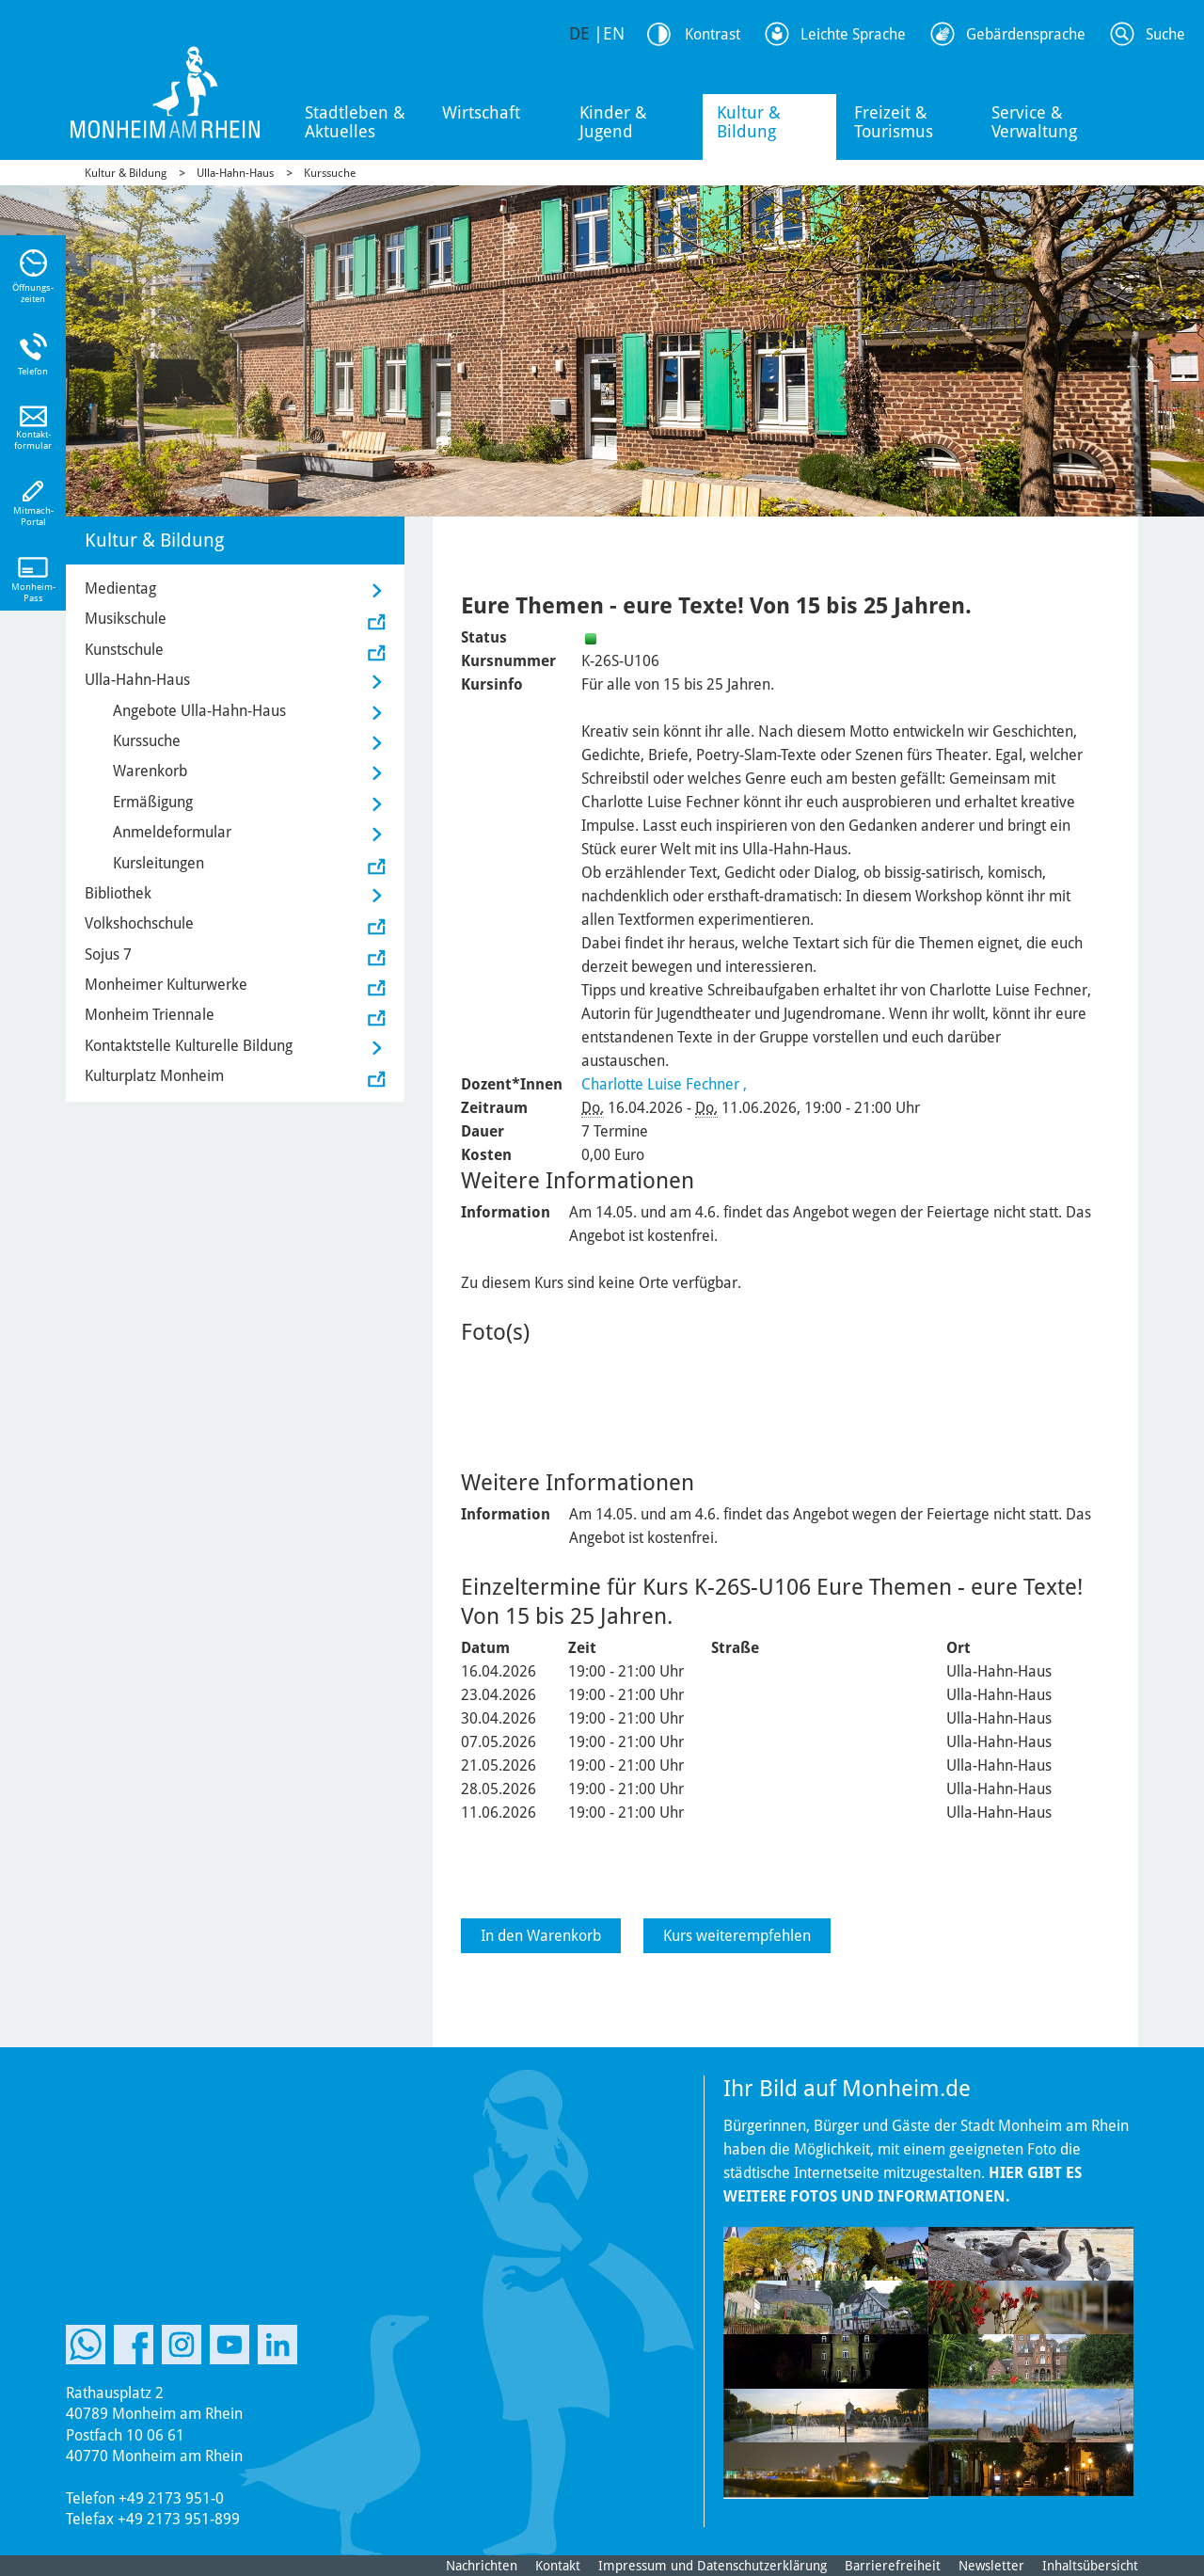 The width and height of the screenshot is (1204, 2576). I want to click on Musikschule, so click(125, 619).